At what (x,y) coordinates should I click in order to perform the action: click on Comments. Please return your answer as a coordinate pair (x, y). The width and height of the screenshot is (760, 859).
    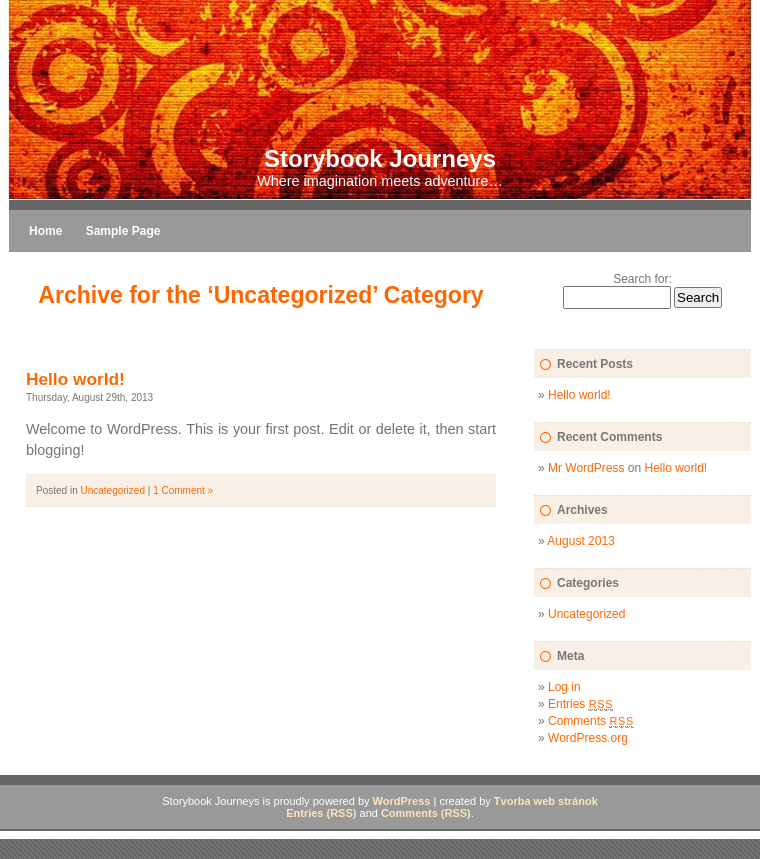
    Looking at the image, I should click on (591, 721).